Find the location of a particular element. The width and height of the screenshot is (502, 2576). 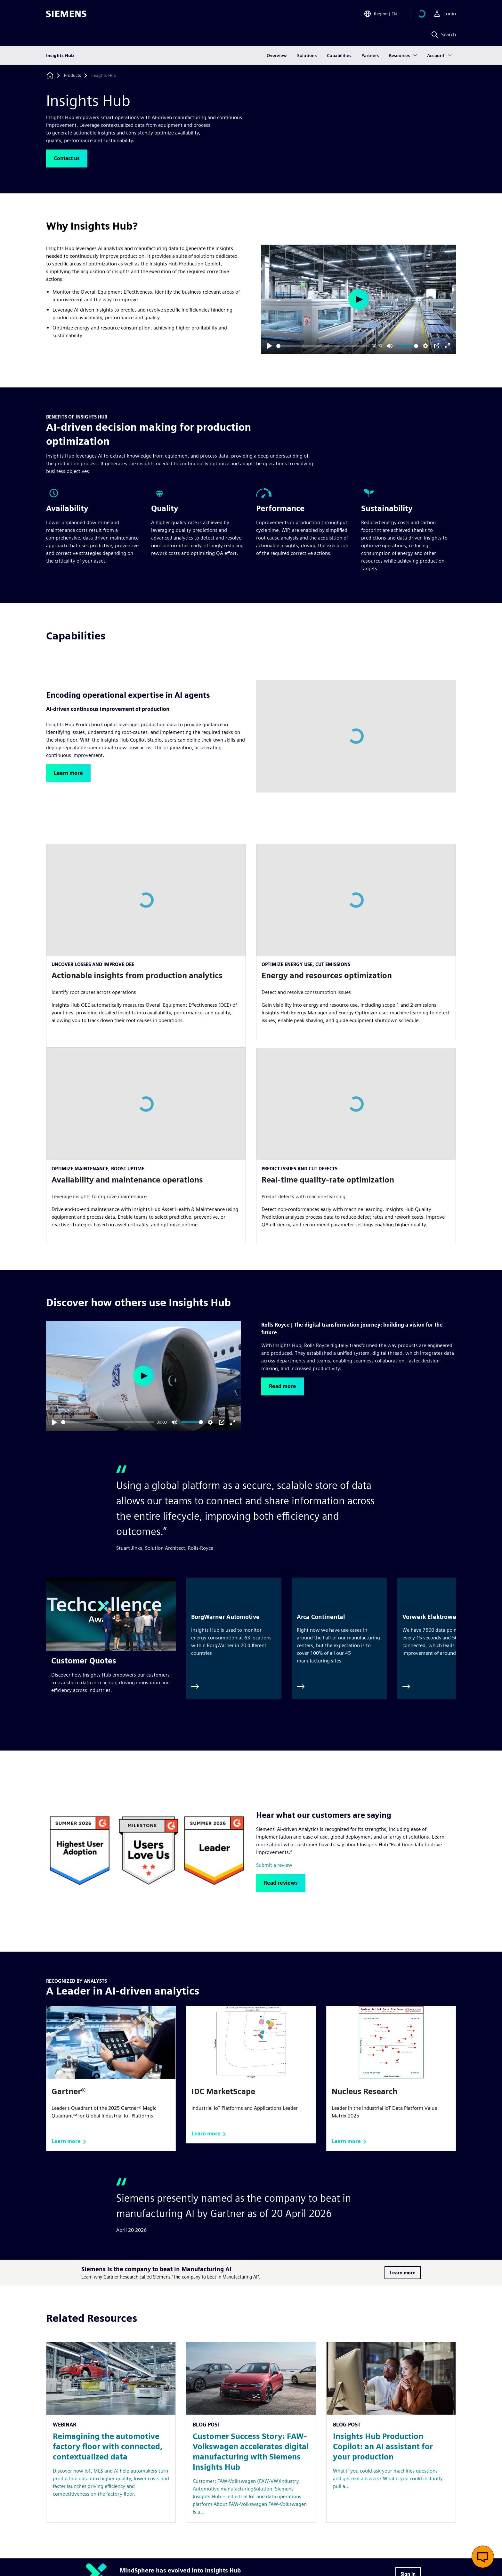

[Siemens logo] is located at coordinates (66, 14).